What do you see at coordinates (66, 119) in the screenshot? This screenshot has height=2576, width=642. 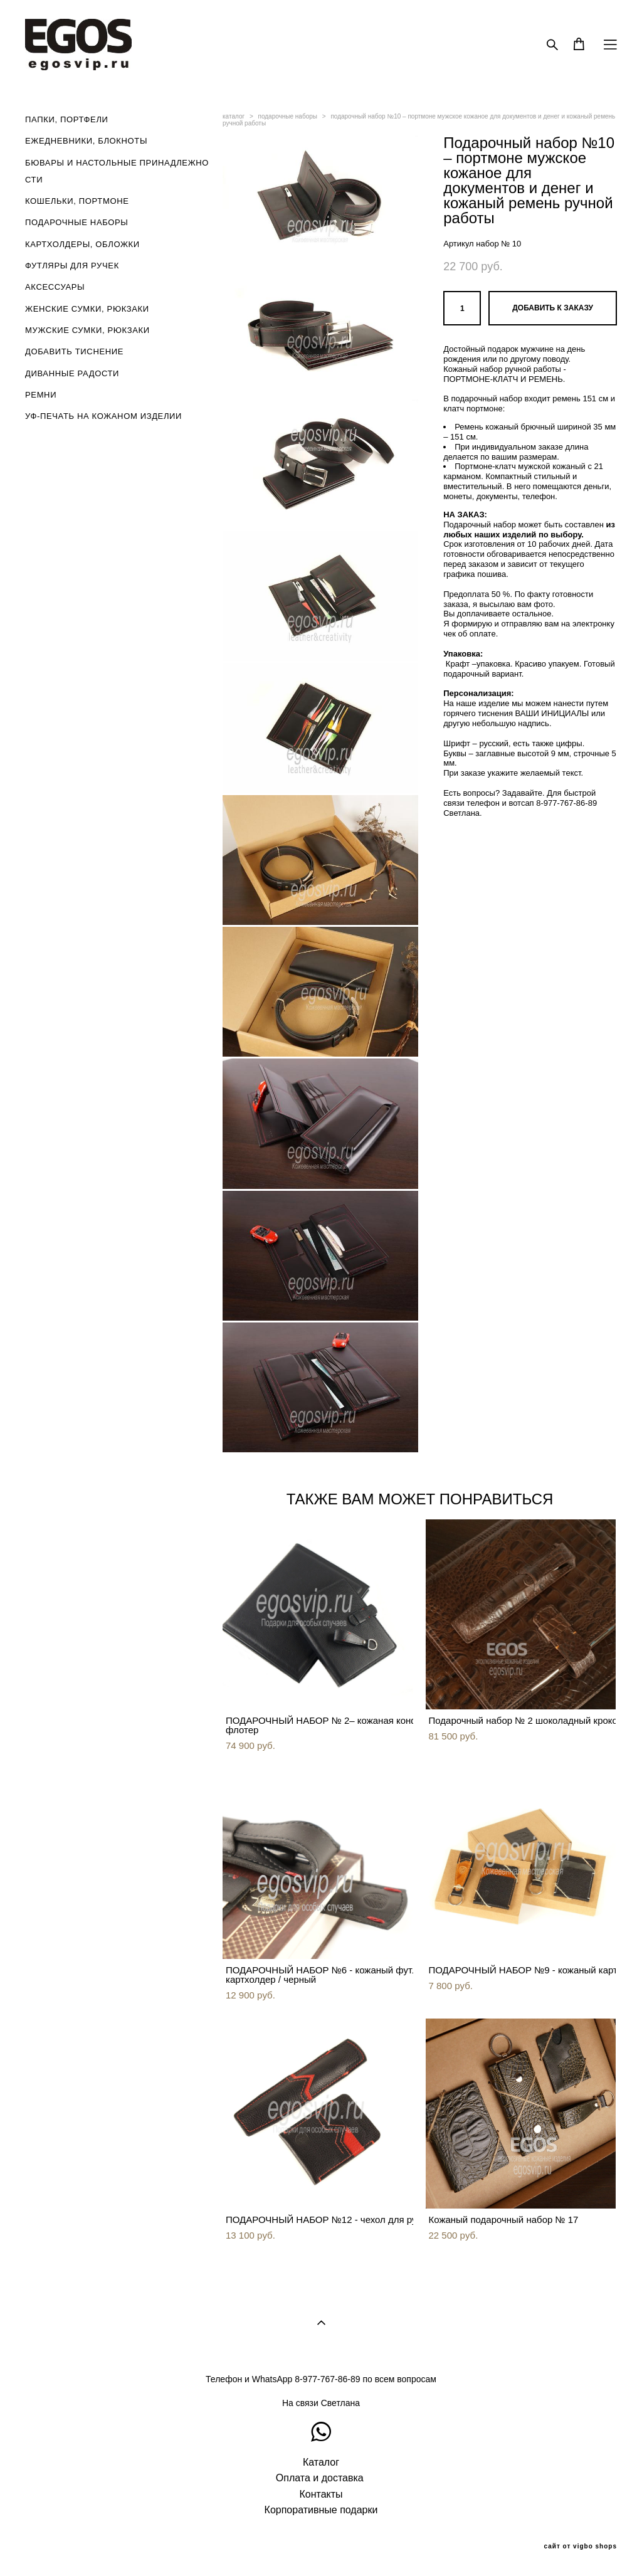 I see `ПАПКИ, ПОРТФЕЛИ` at bounding box center [66, 119].